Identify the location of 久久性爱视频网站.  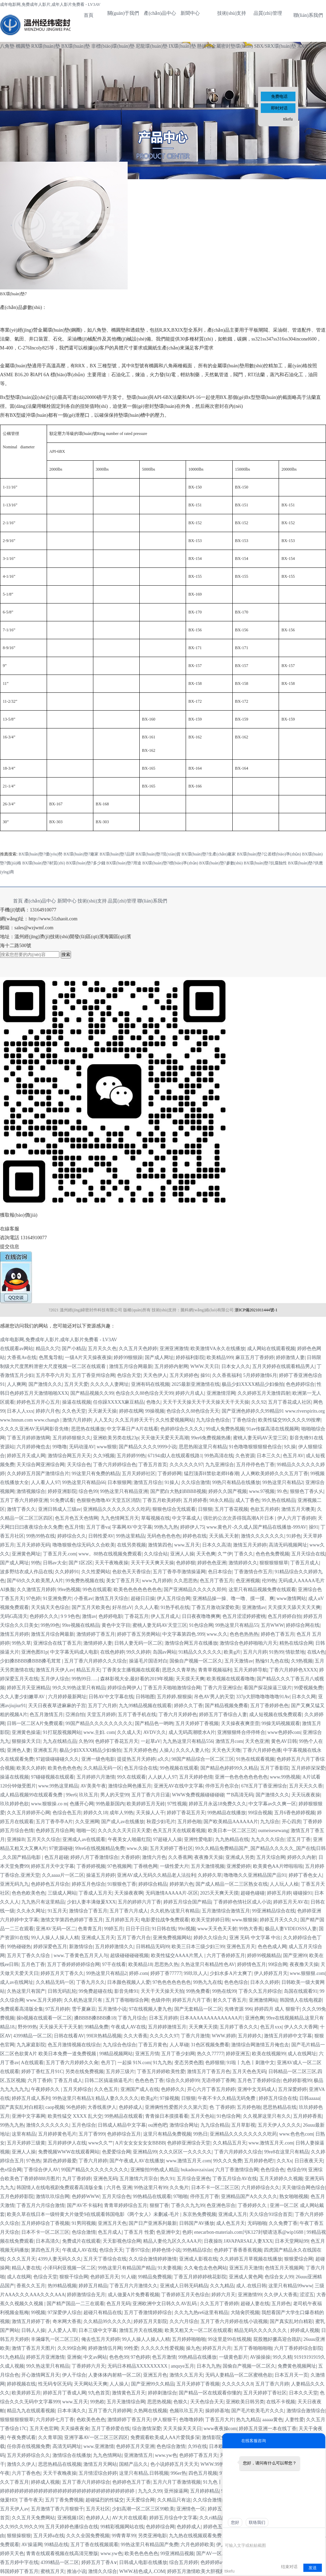
(174, 1420).